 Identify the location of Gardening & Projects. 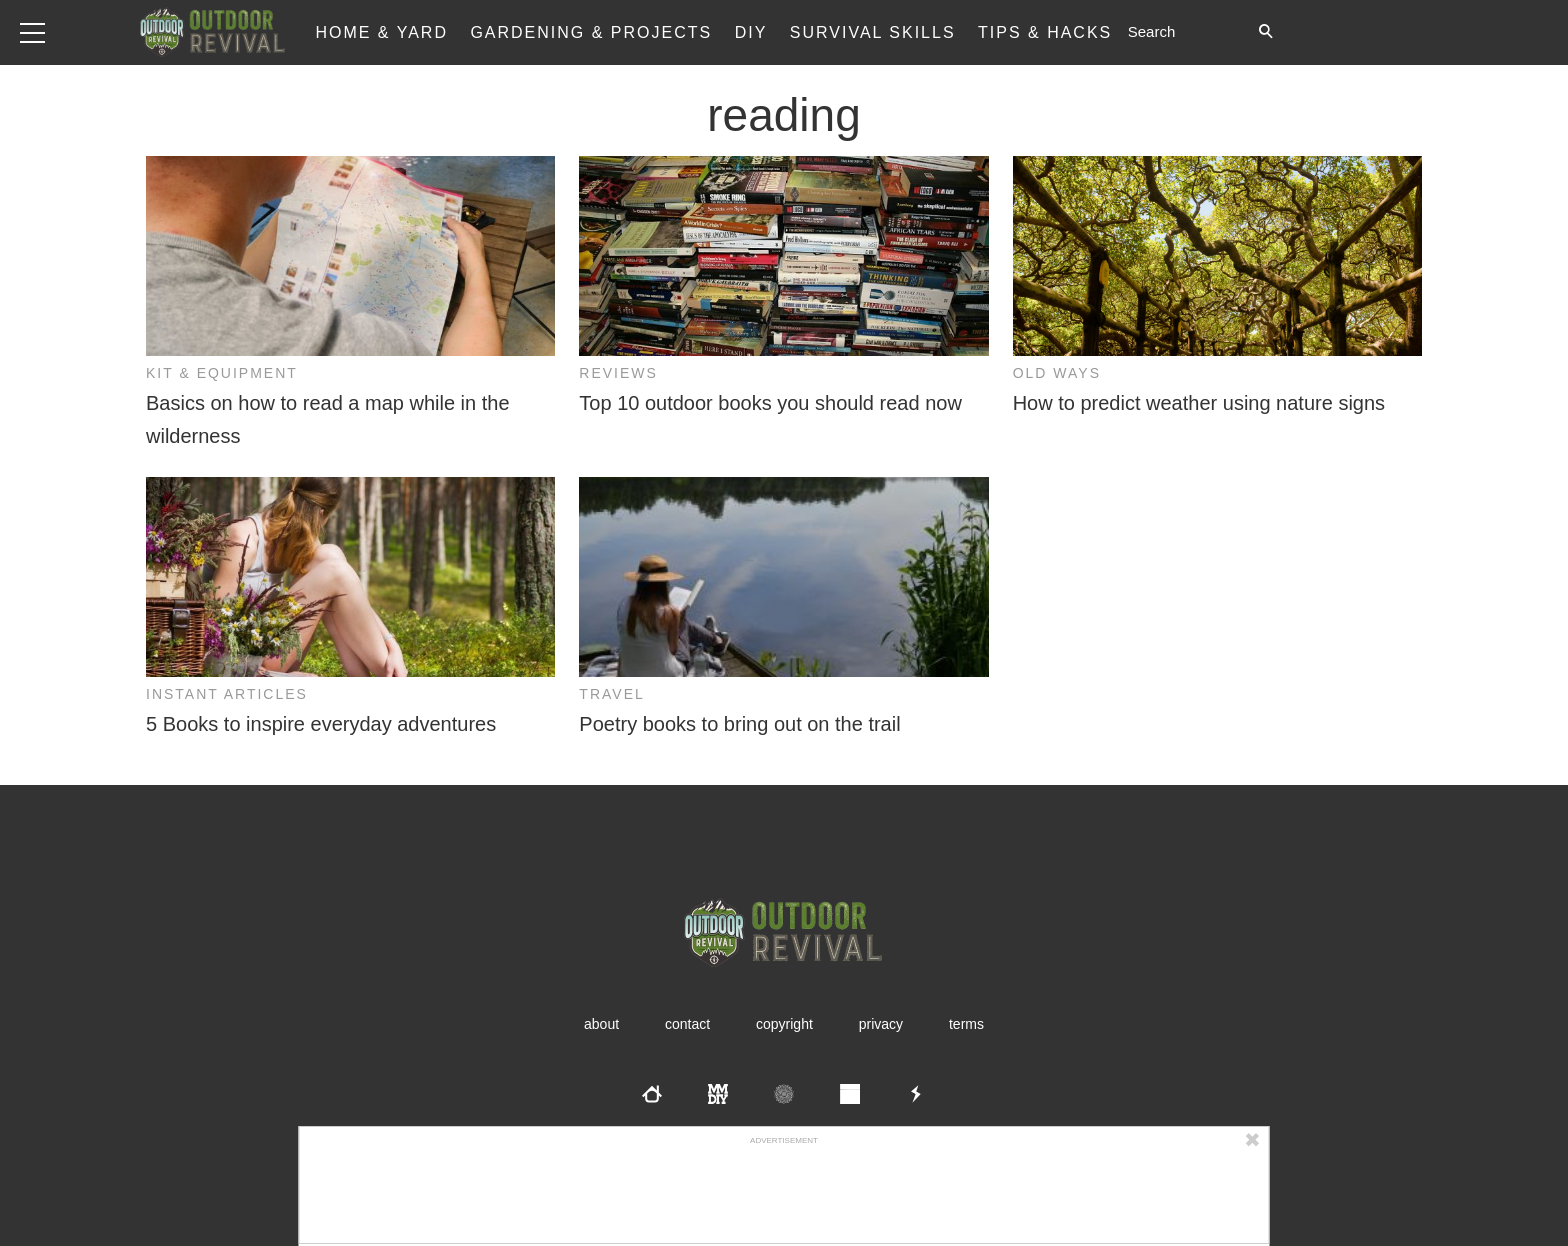
(591, 32).